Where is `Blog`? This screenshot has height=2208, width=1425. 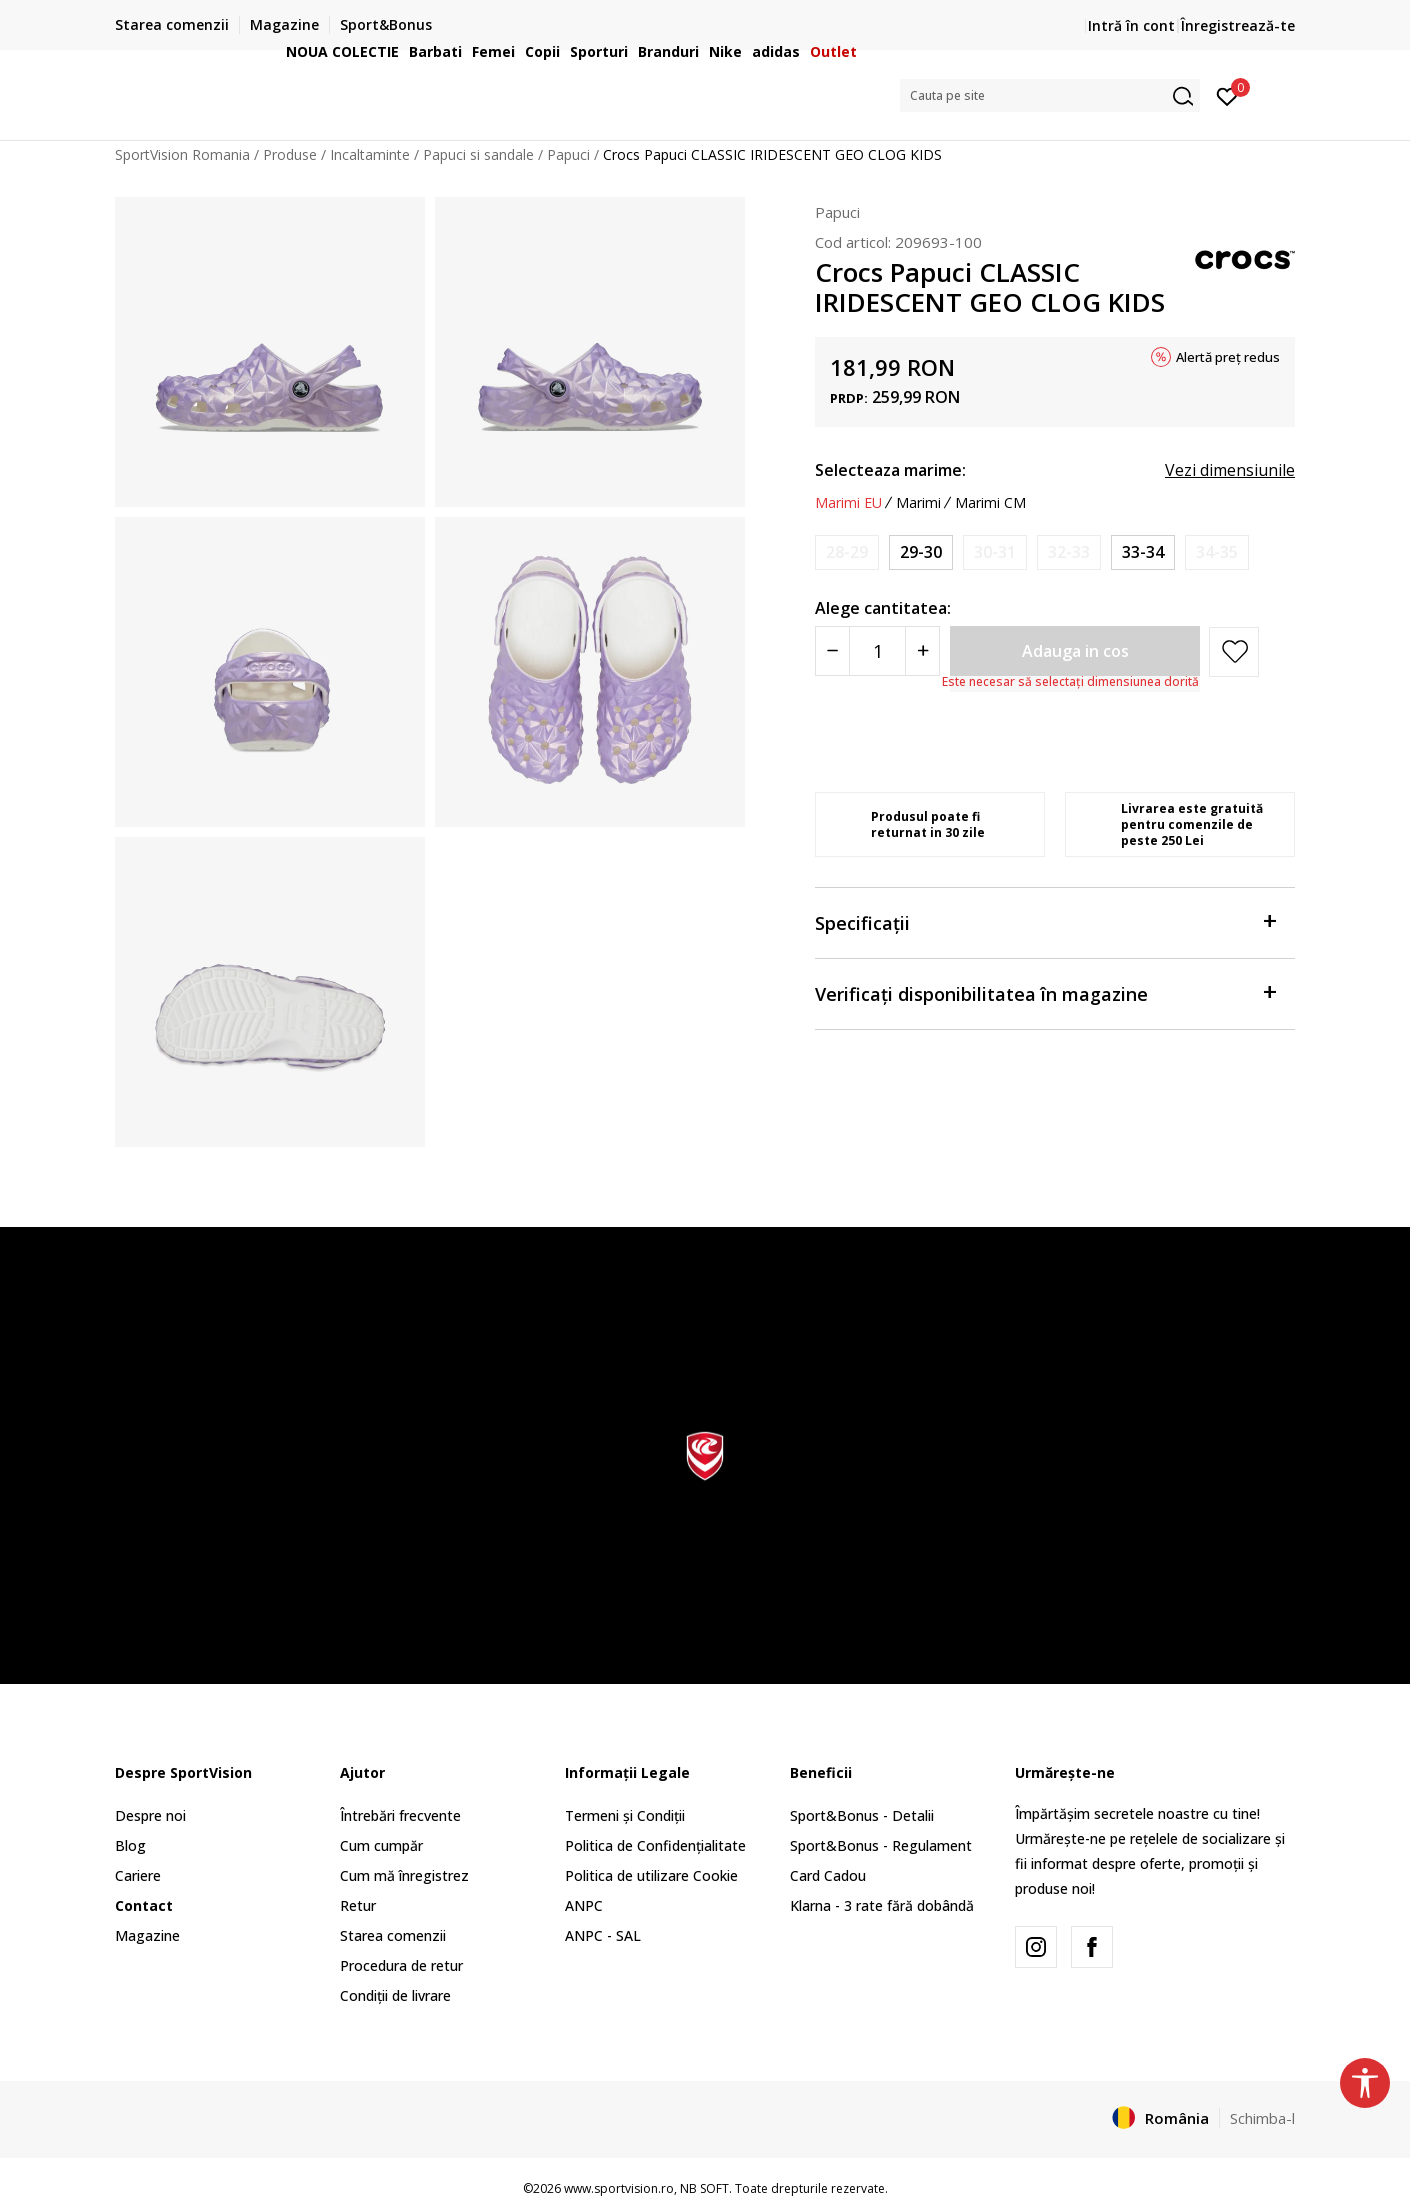
Blog is located at coordinates (130, 1845).